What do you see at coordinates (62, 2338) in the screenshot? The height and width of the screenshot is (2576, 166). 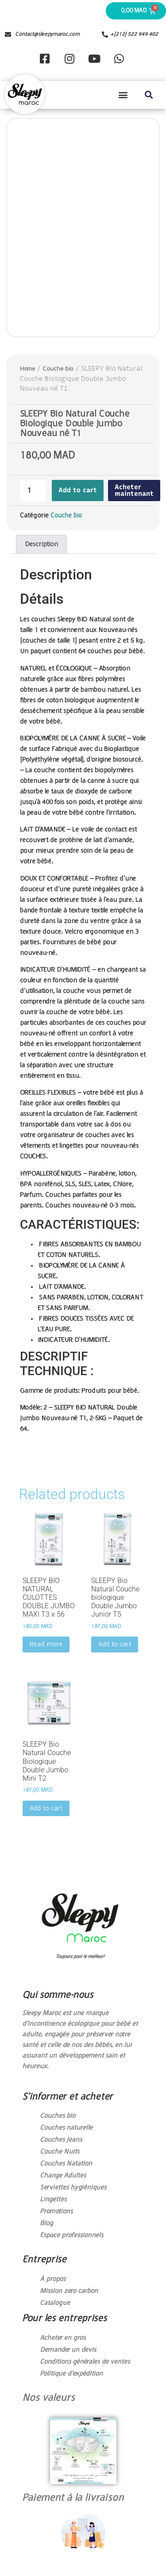 I see `Acheter en gros` at bounding box center [62, 2338].